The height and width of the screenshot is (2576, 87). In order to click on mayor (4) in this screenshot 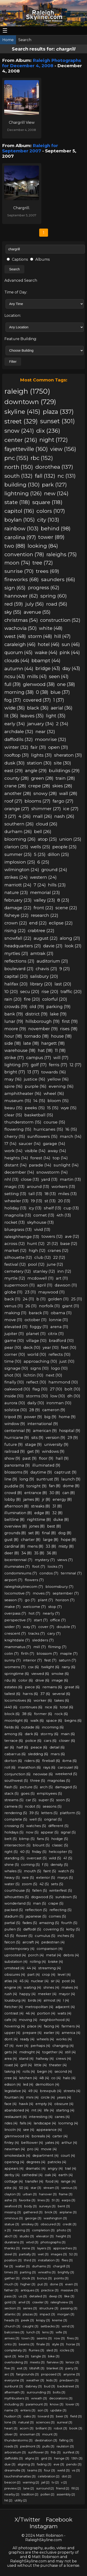, I will do `click(67, 1994)`.